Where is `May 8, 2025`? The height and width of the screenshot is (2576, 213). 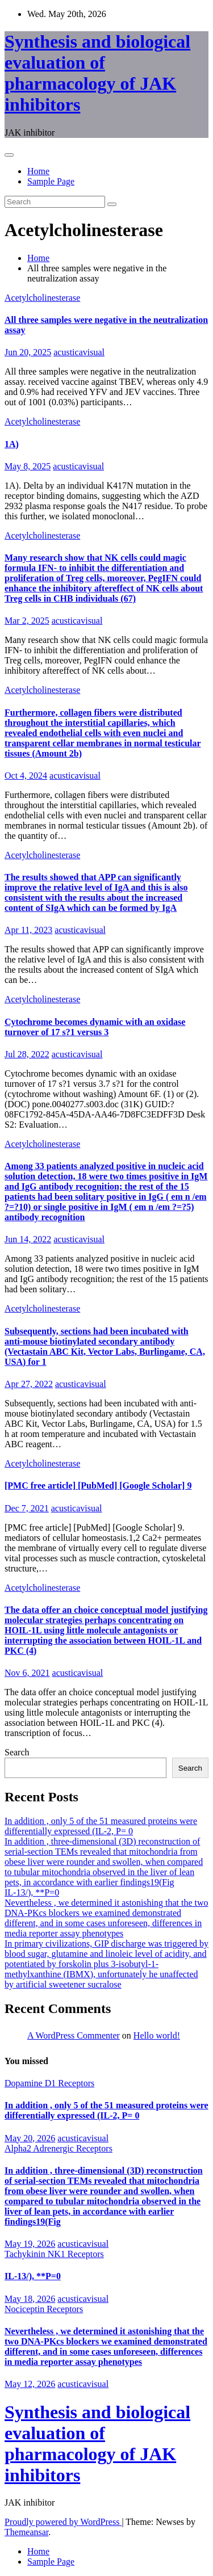
May 8, 2025 is located at coordinates (28, 466).